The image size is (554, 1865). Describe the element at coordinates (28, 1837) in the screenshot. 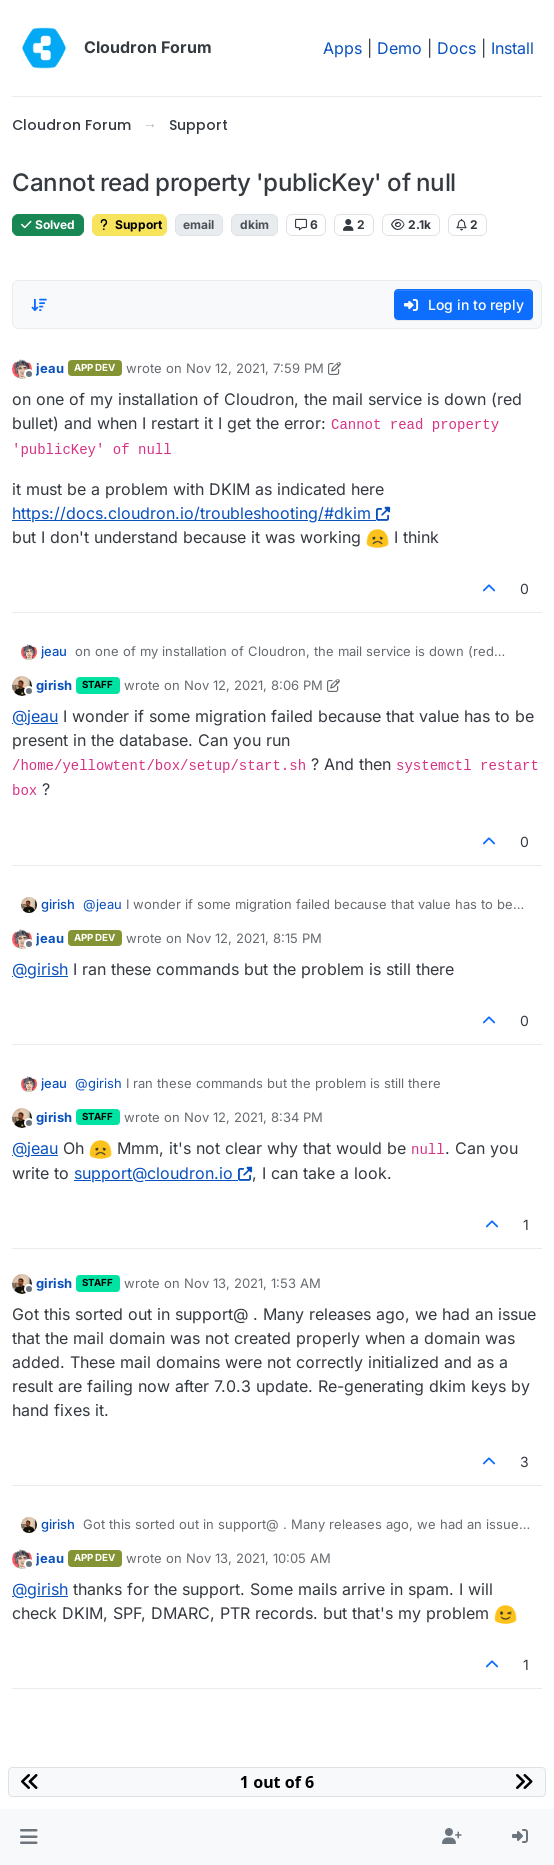

I see `[button]` at that location.